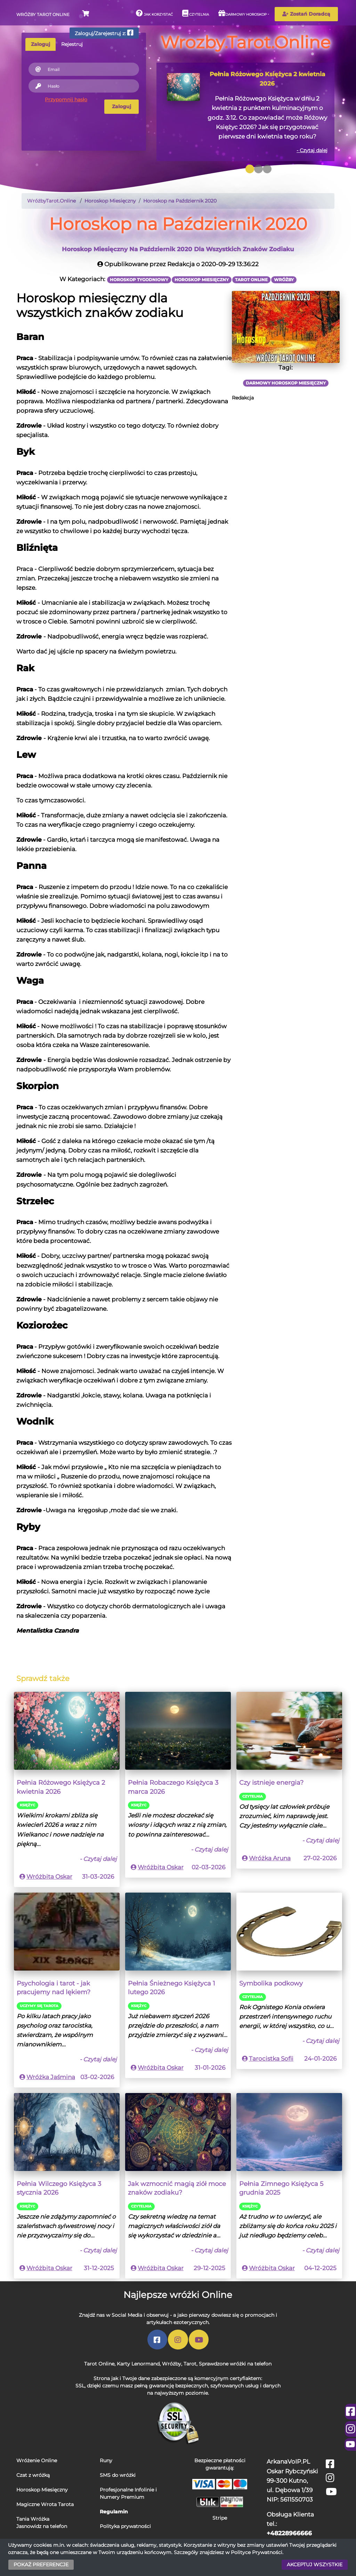 This screenshot has width=356, height=2576. I want to click on Polityce Prywatności, so click(256, 2552).